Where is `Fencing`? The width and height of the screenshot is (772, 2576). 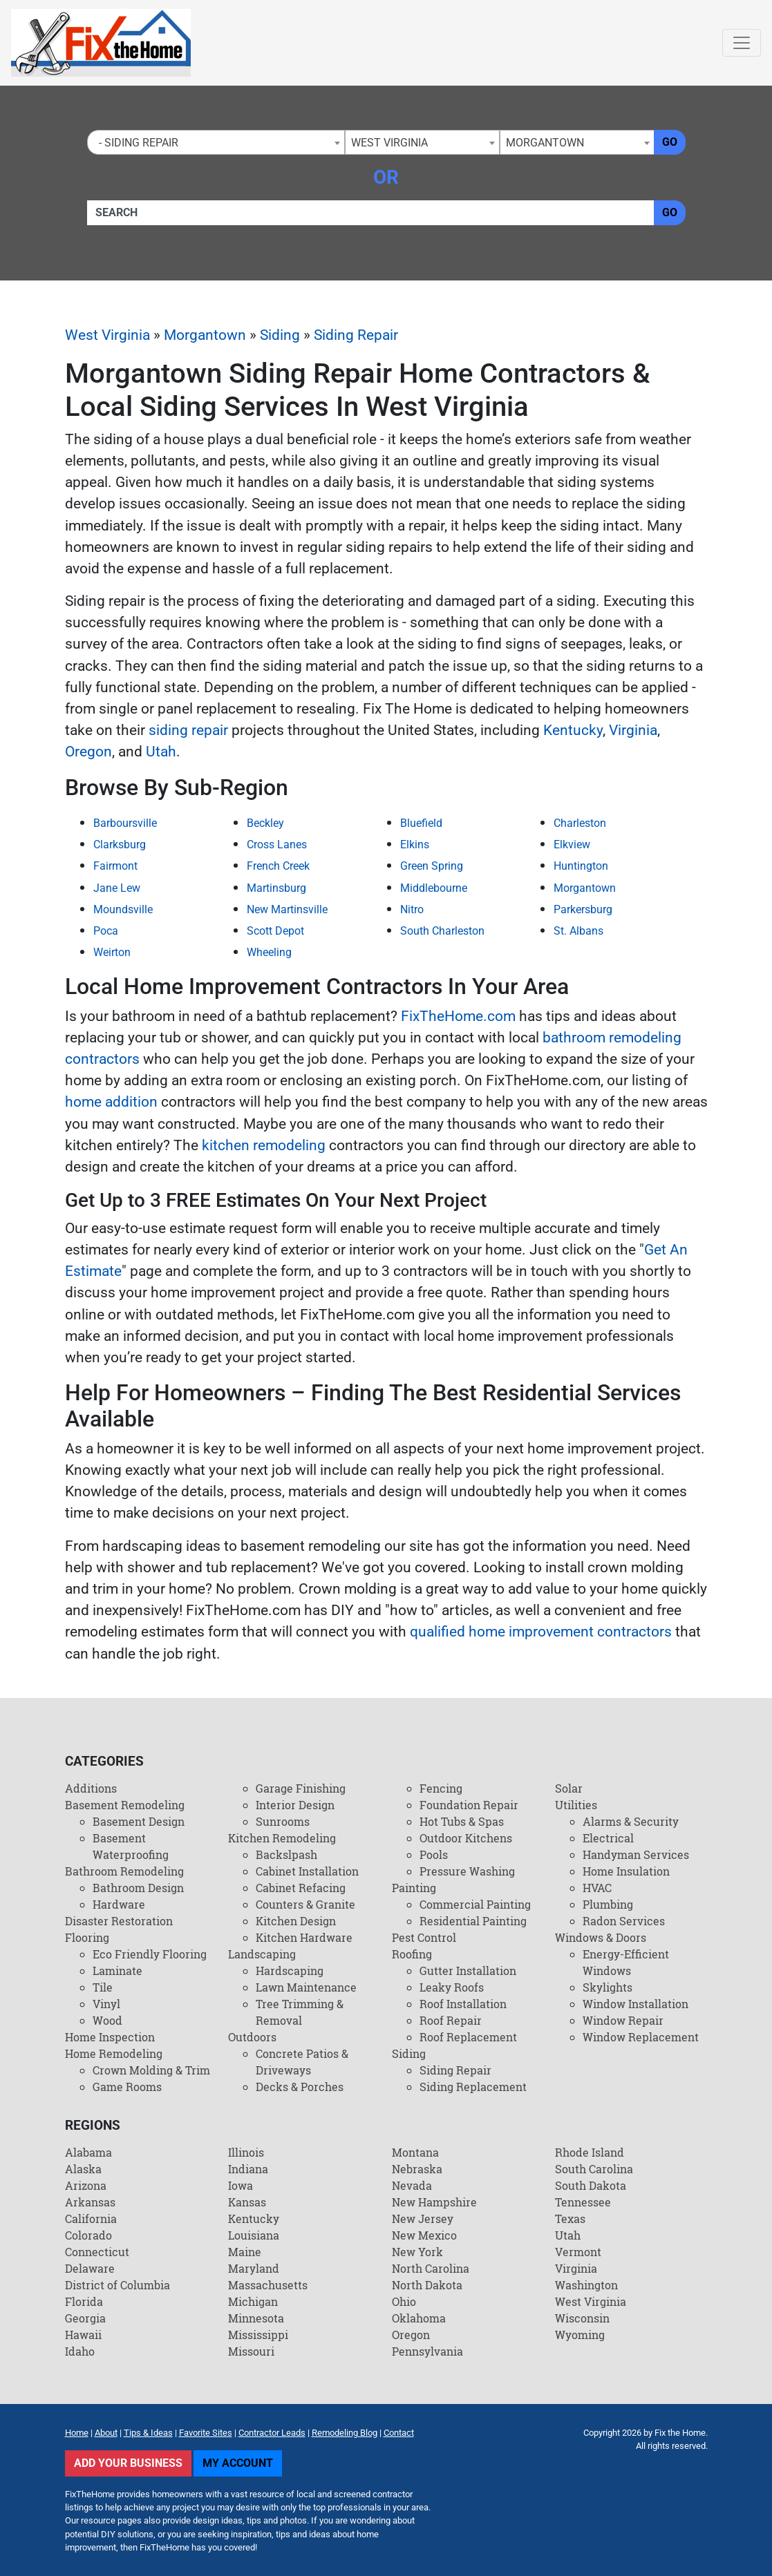 Fencing is located at coordinates (441, 1788).